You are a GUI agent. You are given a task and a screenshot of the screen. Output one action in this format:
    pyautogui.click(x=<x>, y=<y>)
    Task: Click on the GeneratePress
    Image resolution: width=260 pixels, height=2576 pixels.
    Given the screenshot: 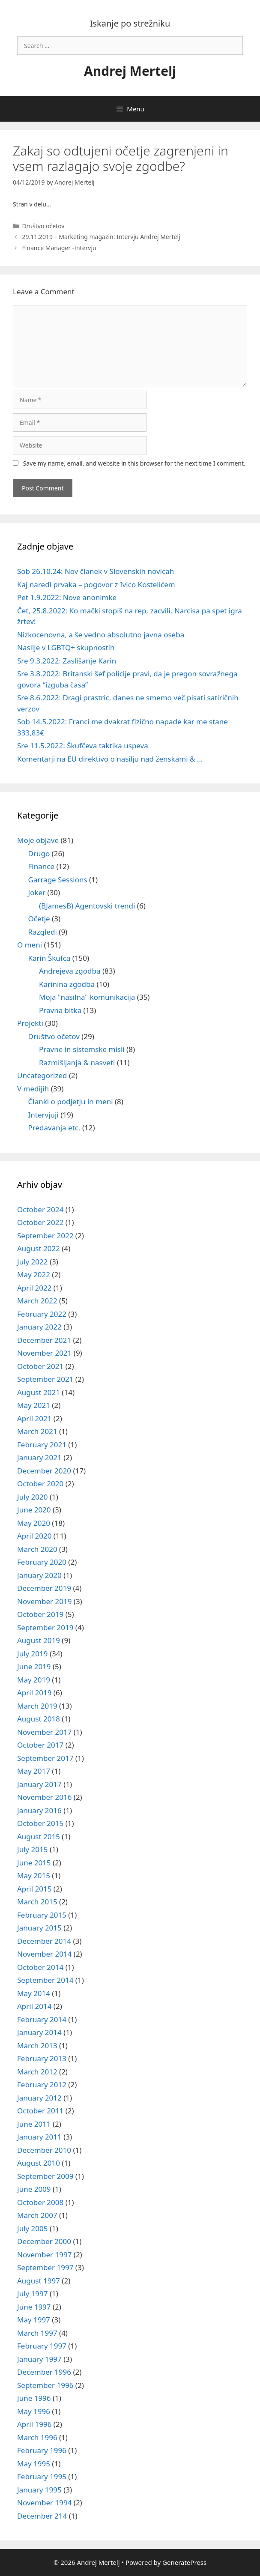 What is the action you would take?
    pyautogui.click(x=184, y=2562)
    